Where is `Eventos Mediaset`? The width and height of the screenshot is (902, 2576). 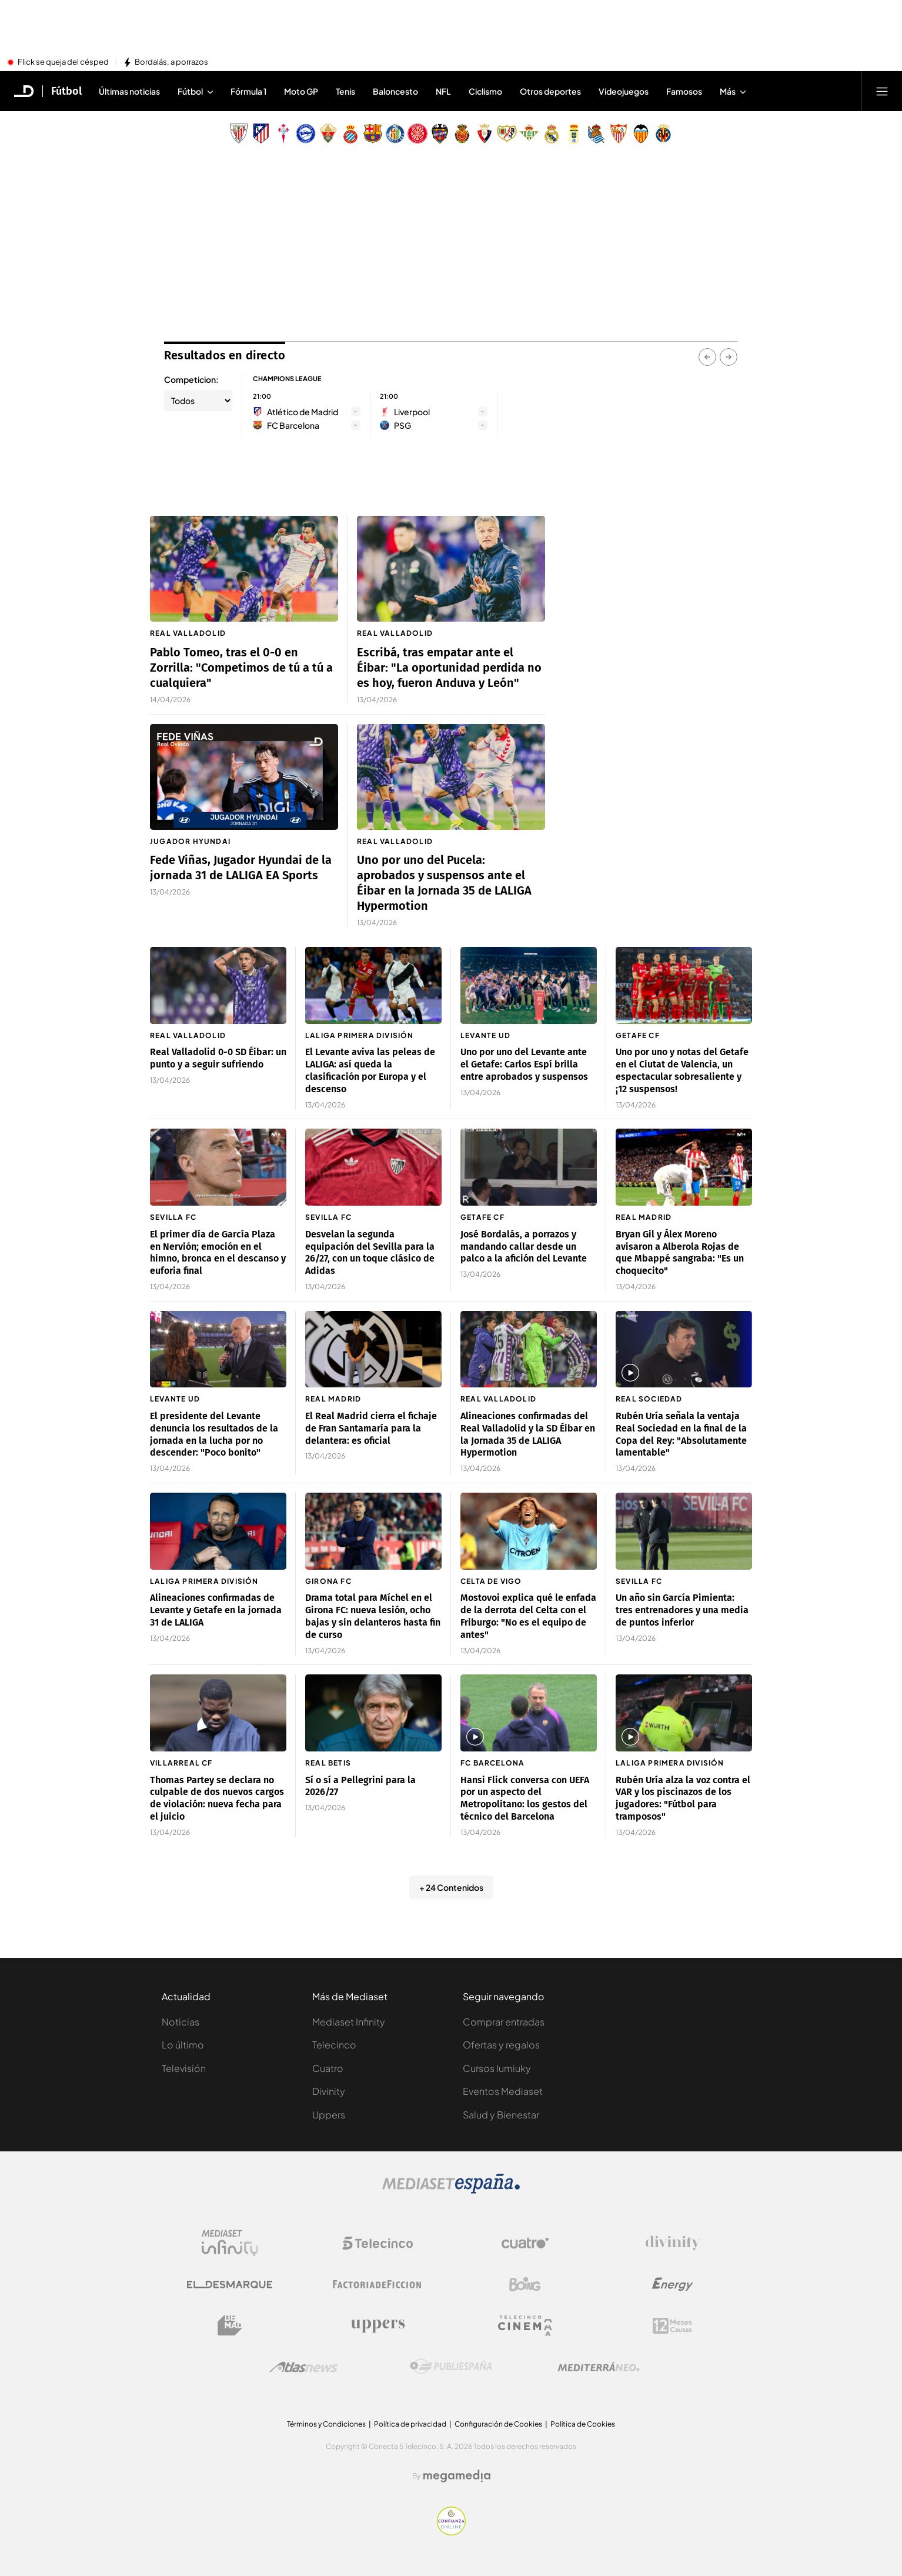 Eventos Mediaset is located at coordinates (503, 2091).